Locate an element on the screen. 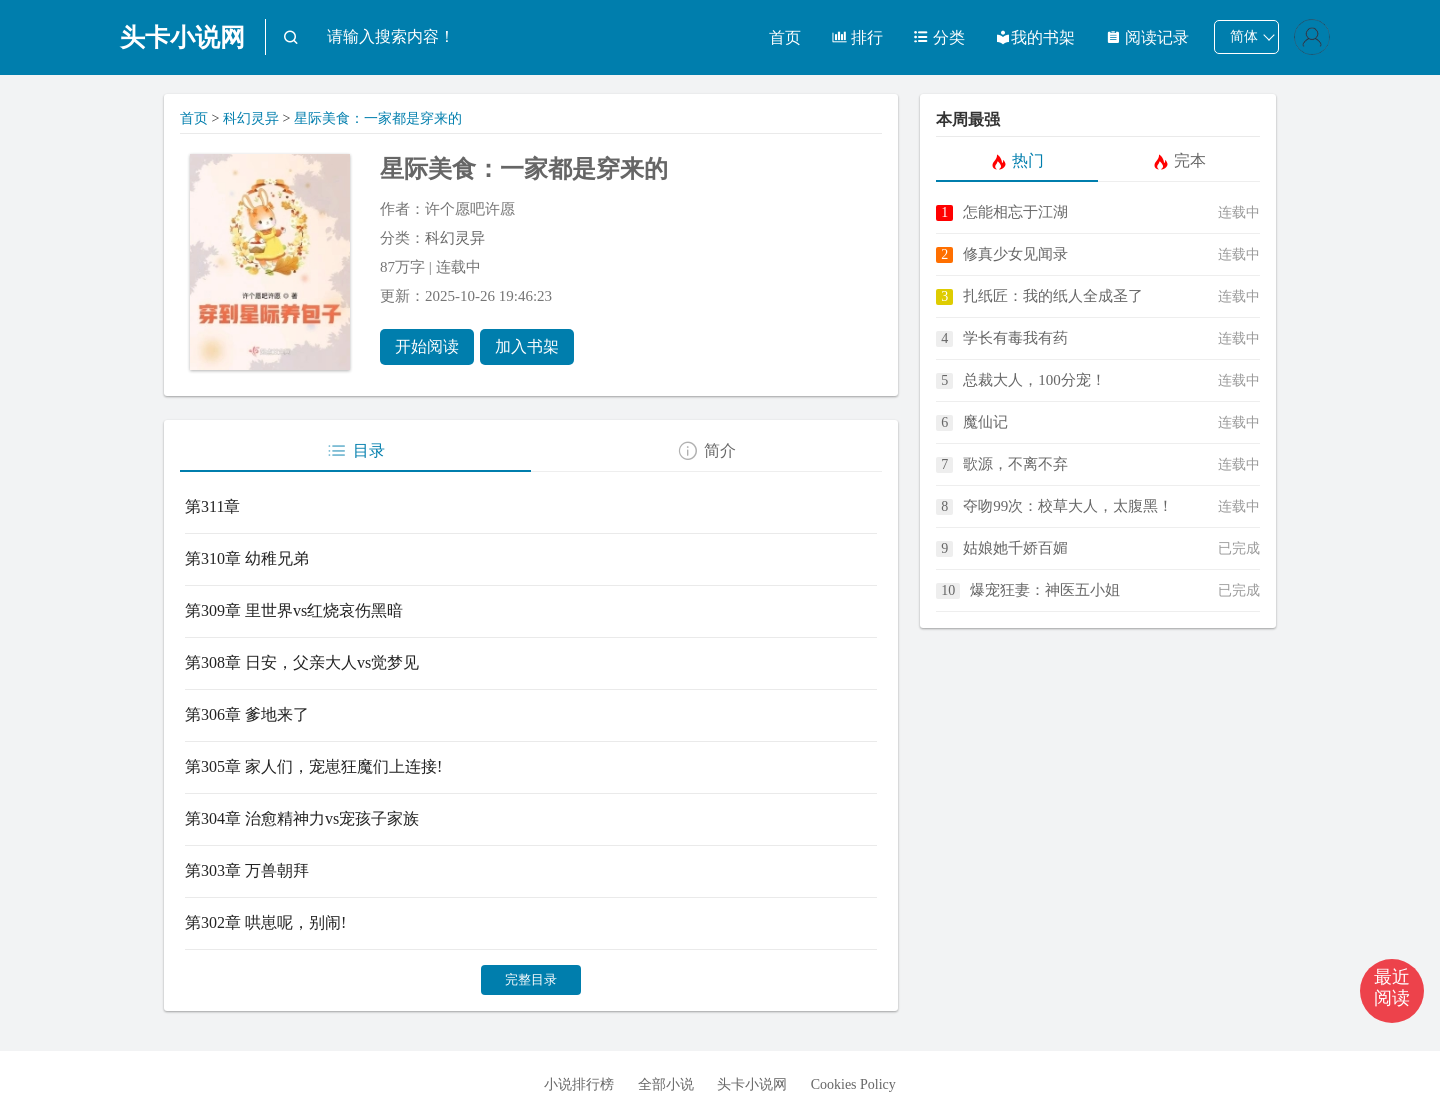 The width and height of the screenshot is (1440, 1119). 简介 is located at coordinates (706, 451).